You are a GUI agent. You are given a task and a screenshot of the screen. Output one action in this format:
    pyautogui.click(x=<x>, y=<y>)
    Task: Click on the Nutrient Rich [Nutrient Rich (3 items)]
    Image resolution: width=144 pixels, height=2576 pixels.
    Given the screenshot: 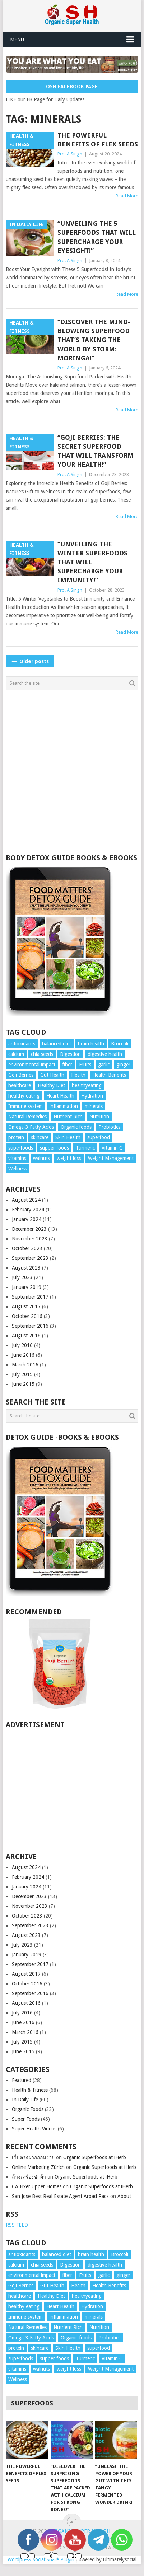 What is the action you would take?
    pyautogui.click(x=68, y=1116)
    